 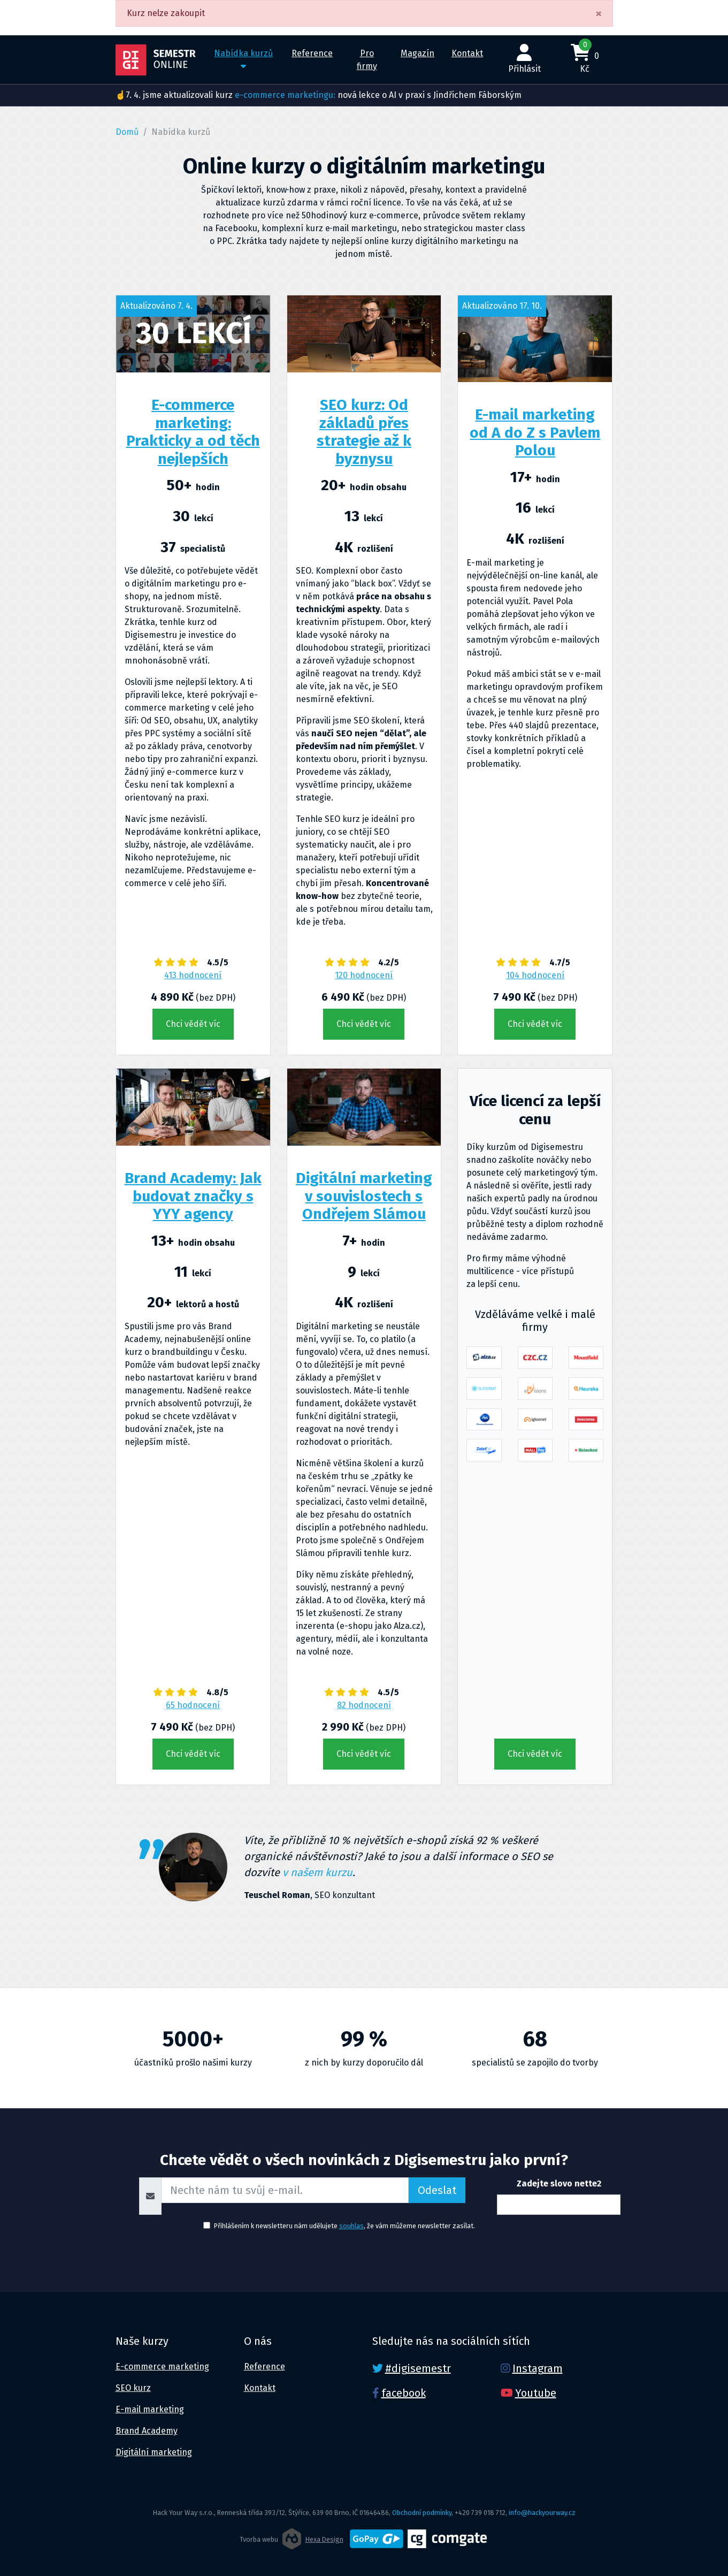 What do you see at coordinates (598, 13) in the screenshot?
I see `[Close]` at bounding box center [598, 13].